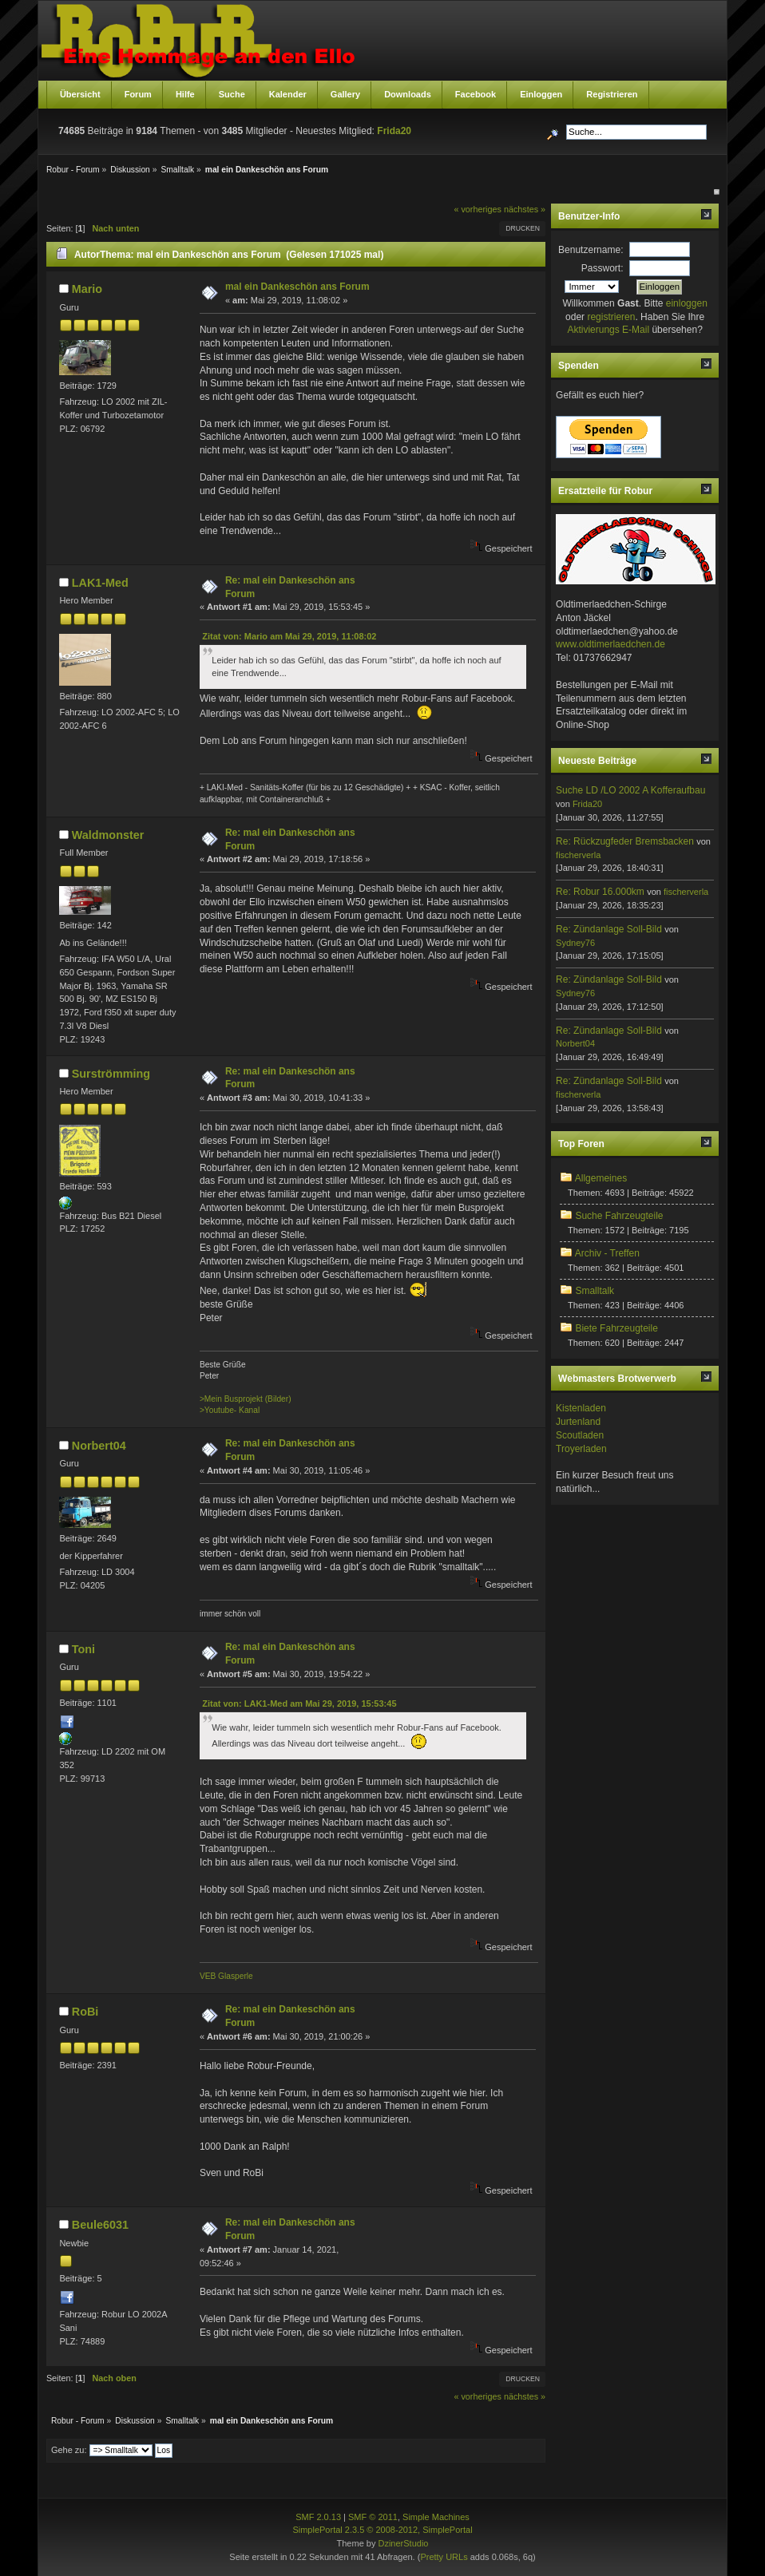  Describe the element at coordinates (100, 582) in the screenshot. I see `LAK1-Med` at that location.